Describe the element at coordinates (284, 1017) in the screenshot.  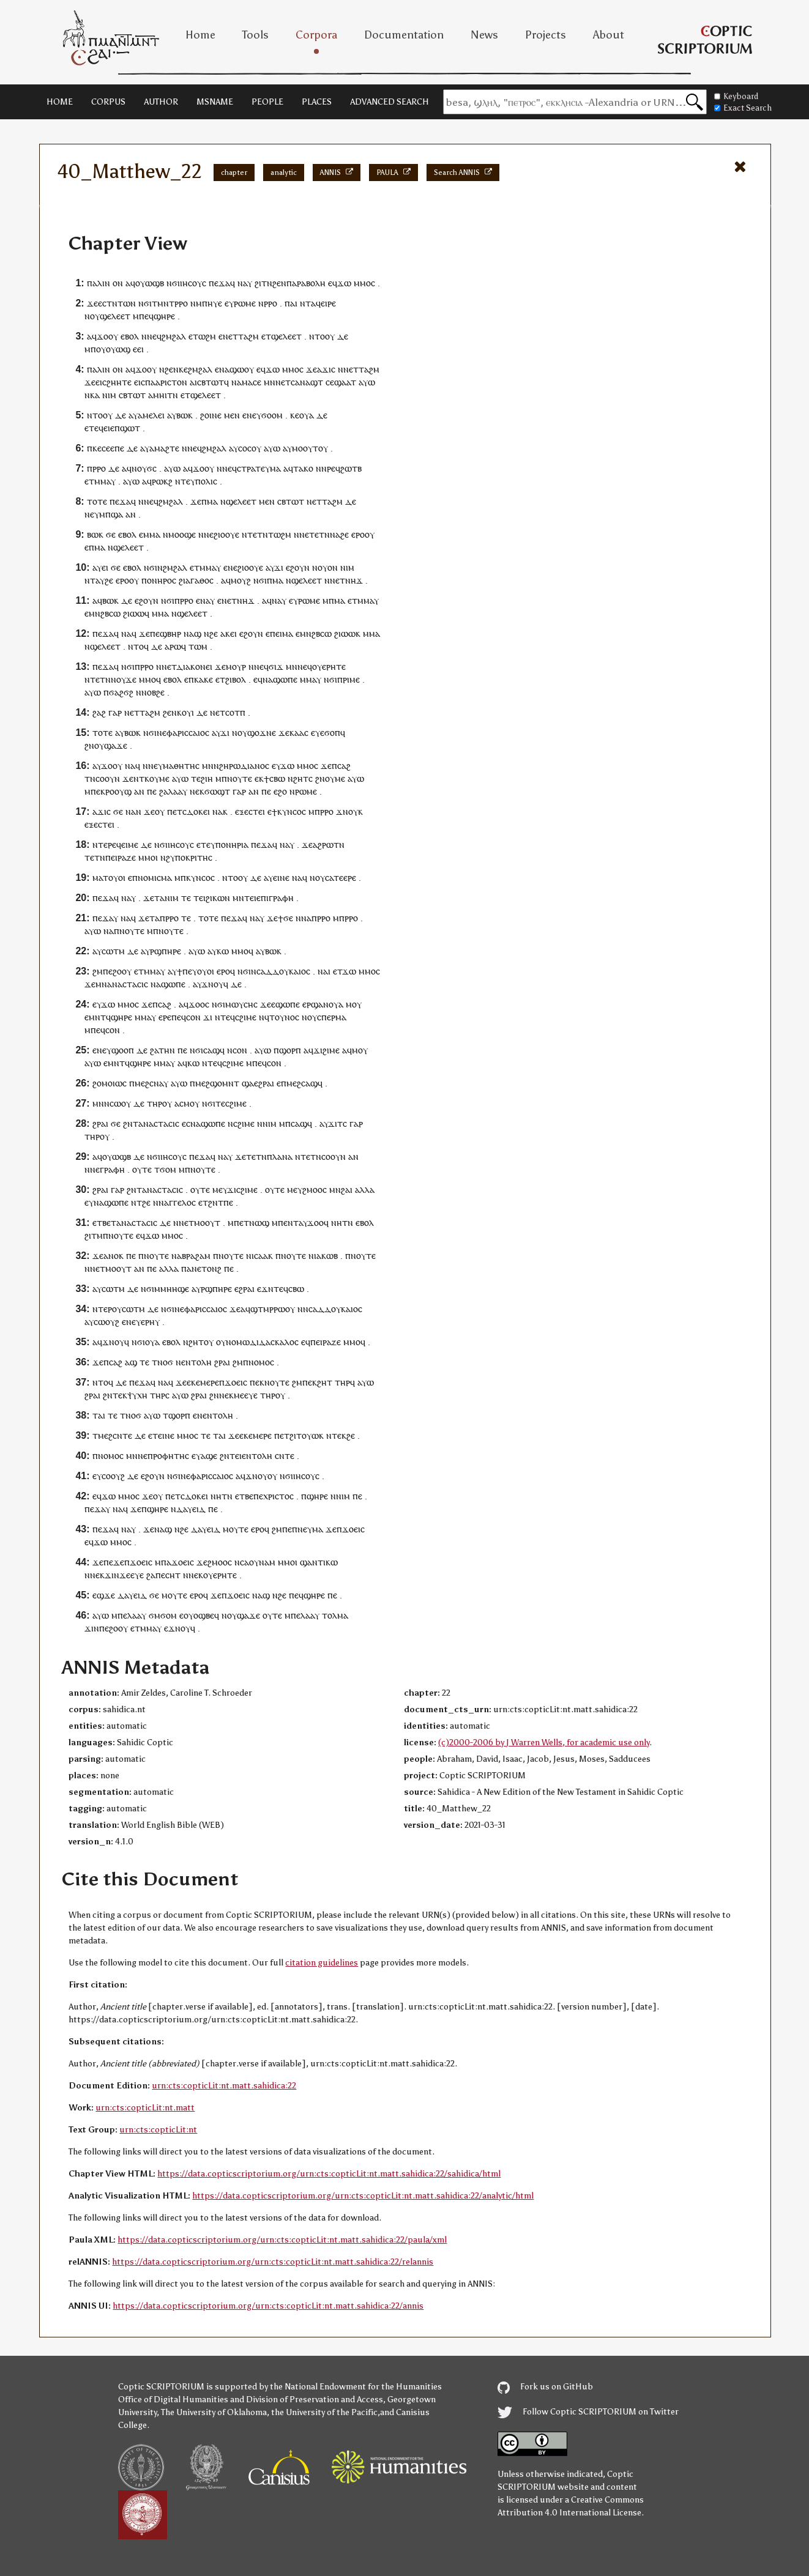
I see `ⲧⲟⲩⲛⲟⲥ` at that location.